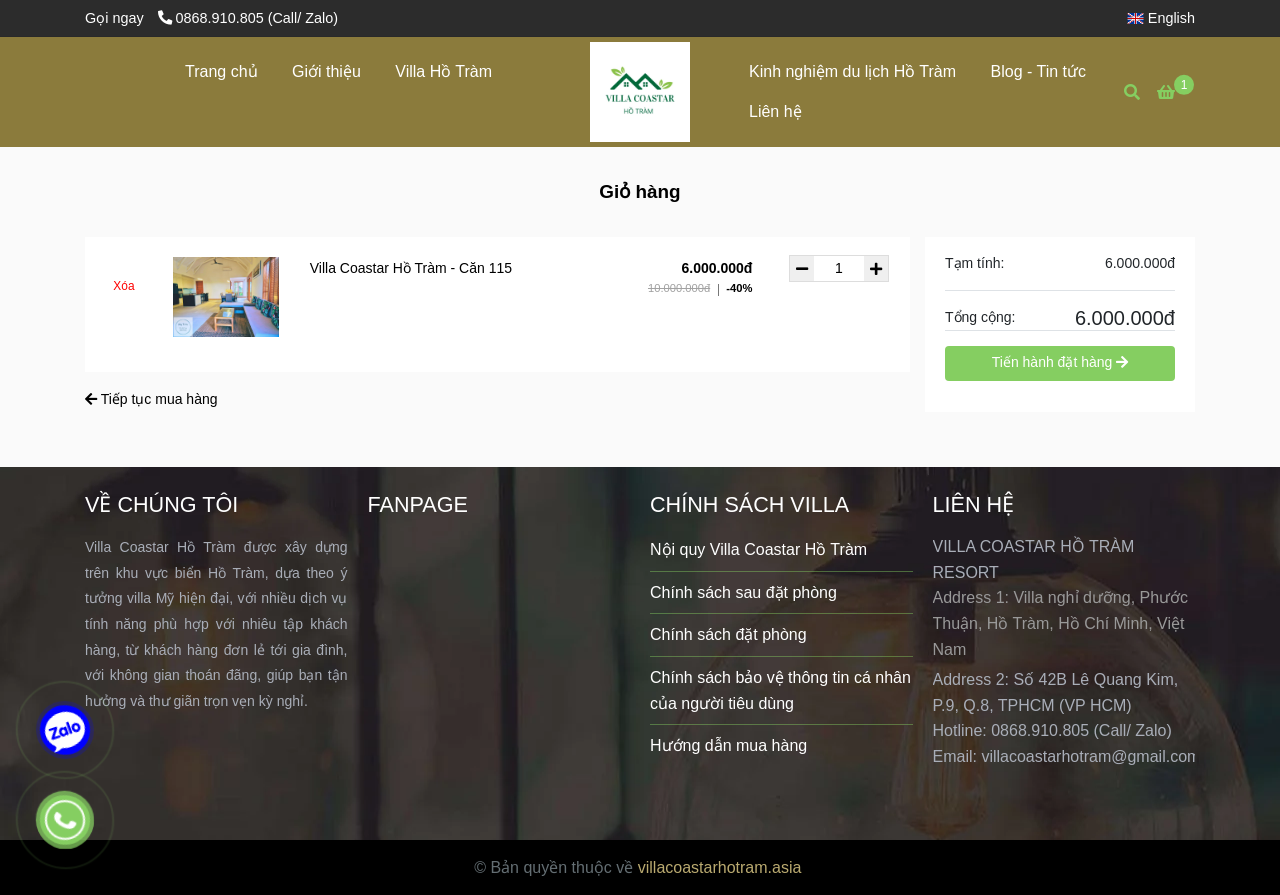 The image size is (1280, 895). I want to click on Tiến hành đặt hàng [Villa Coastar Hồ Tràm - Giỏ hàng], so click(1060, 362).